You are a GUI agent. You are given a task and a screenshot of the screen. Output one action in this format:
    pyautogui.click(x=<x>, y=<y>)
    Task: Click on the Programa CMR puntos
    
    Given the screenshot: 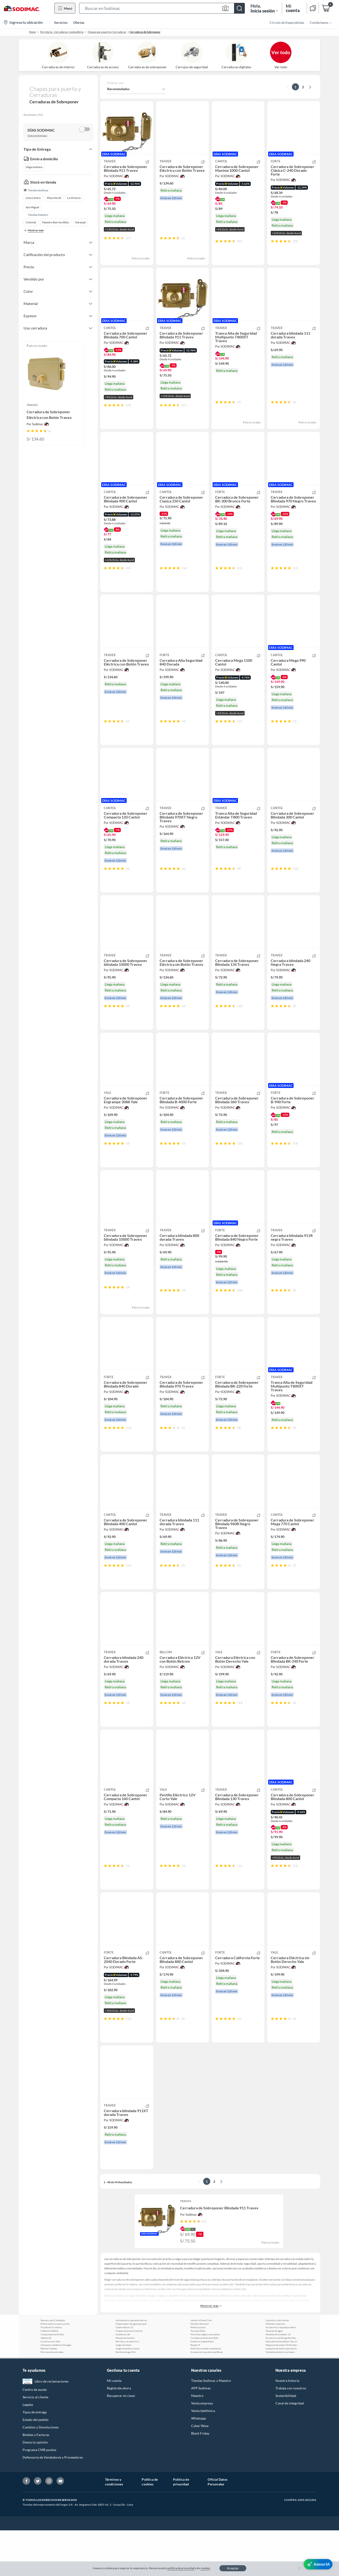 What is the action you would take?
    pyautogui.click(x=39, y=2495)
    